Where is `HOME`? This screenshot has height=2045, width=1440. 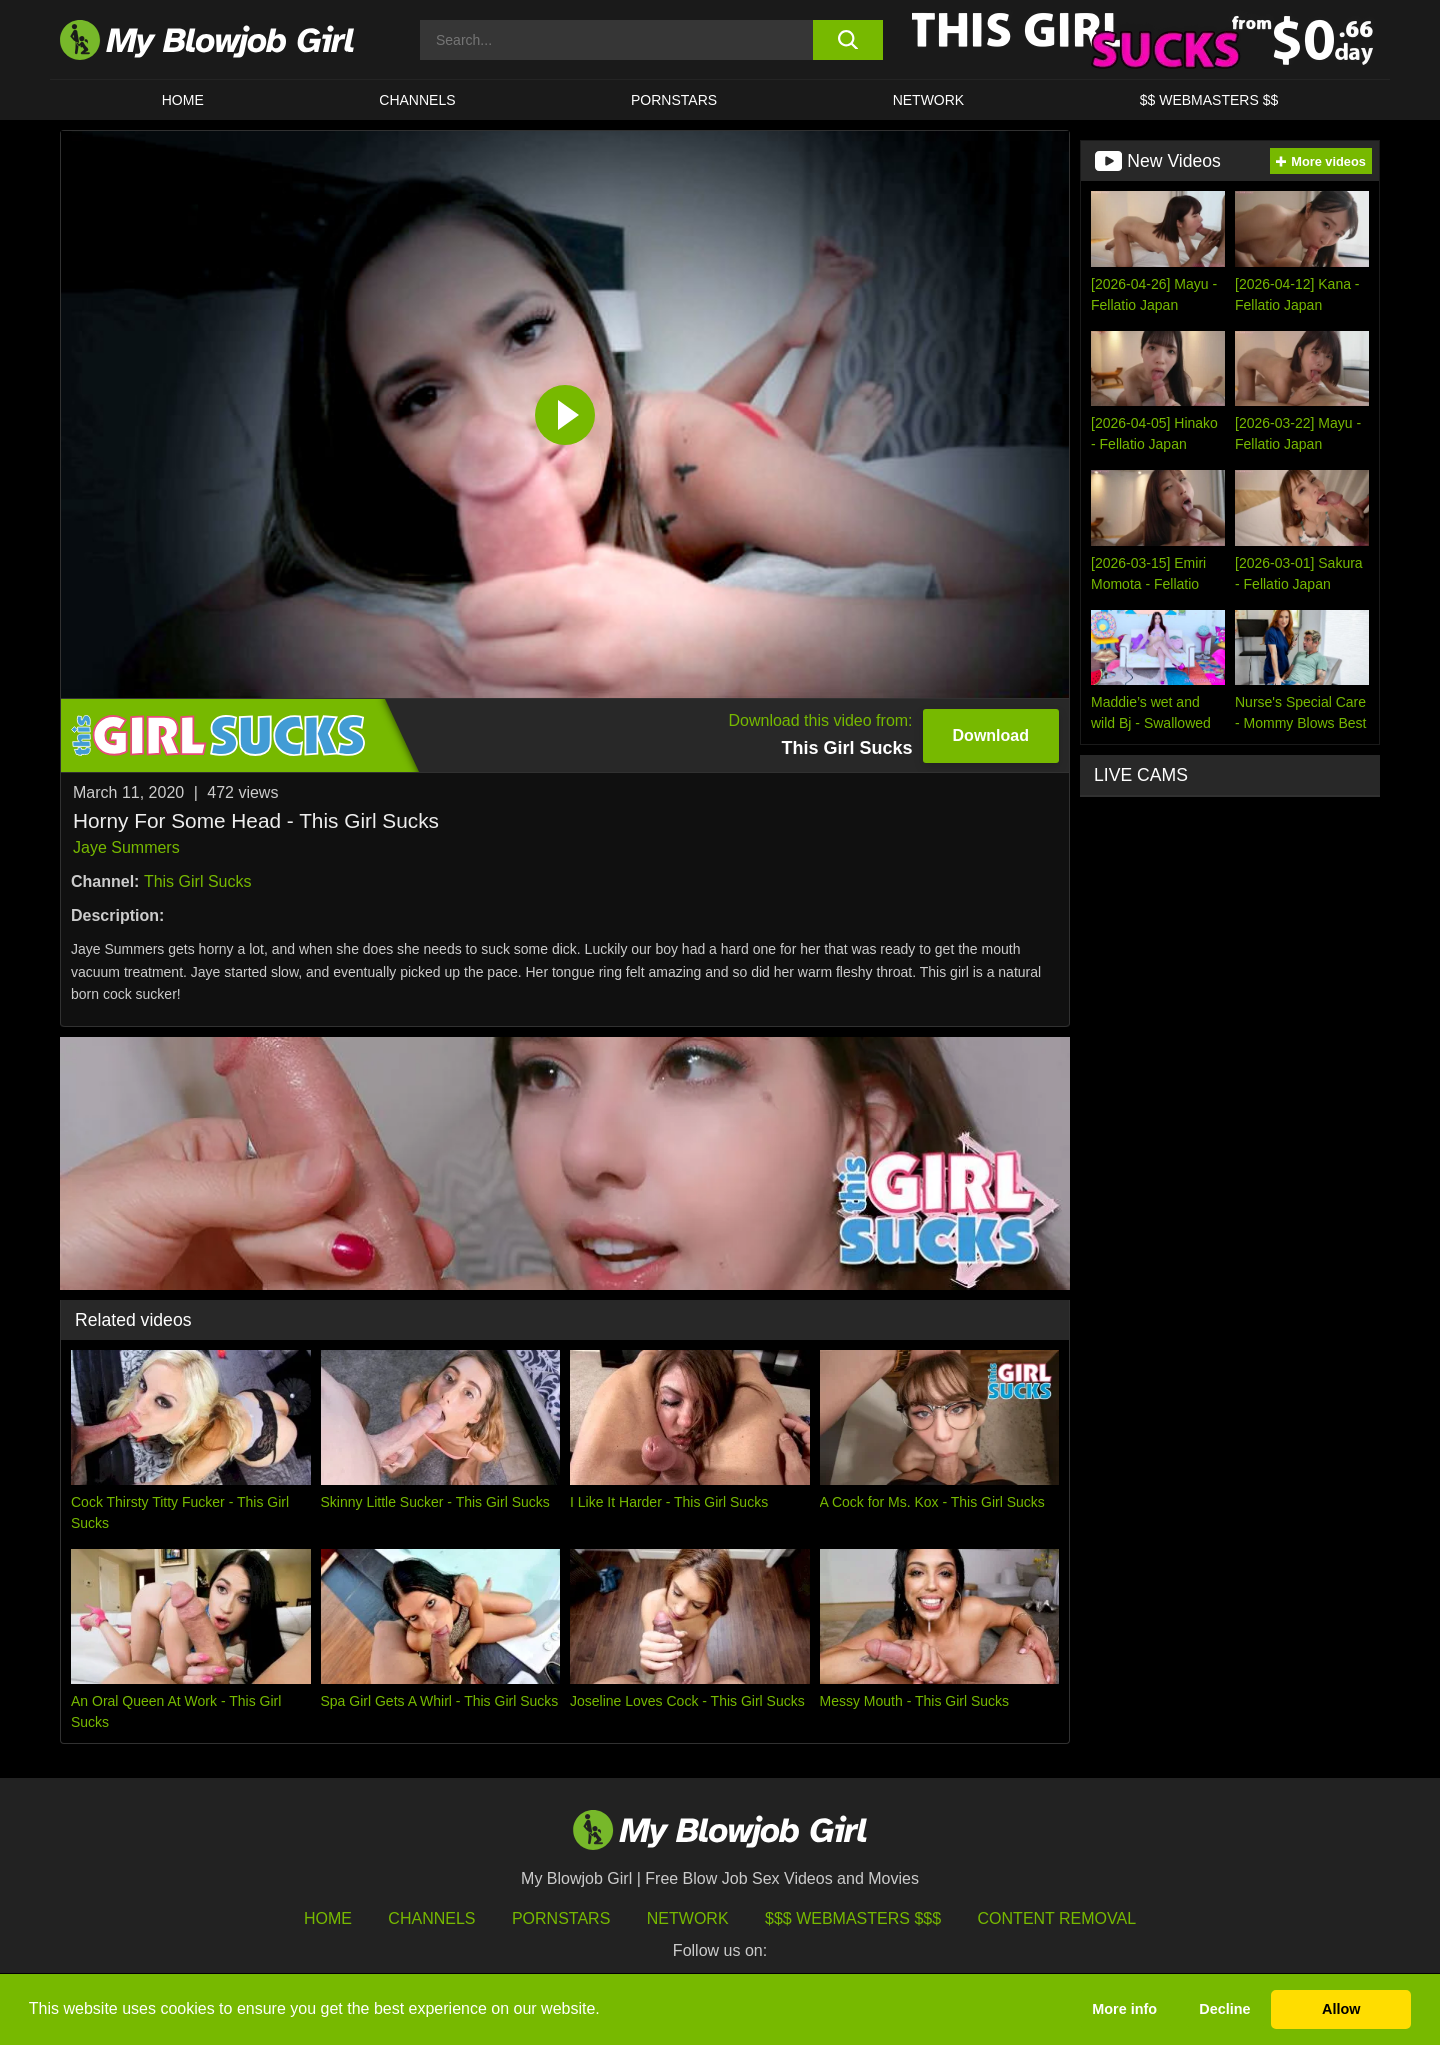 HOME is located at coordinates (183, 100).